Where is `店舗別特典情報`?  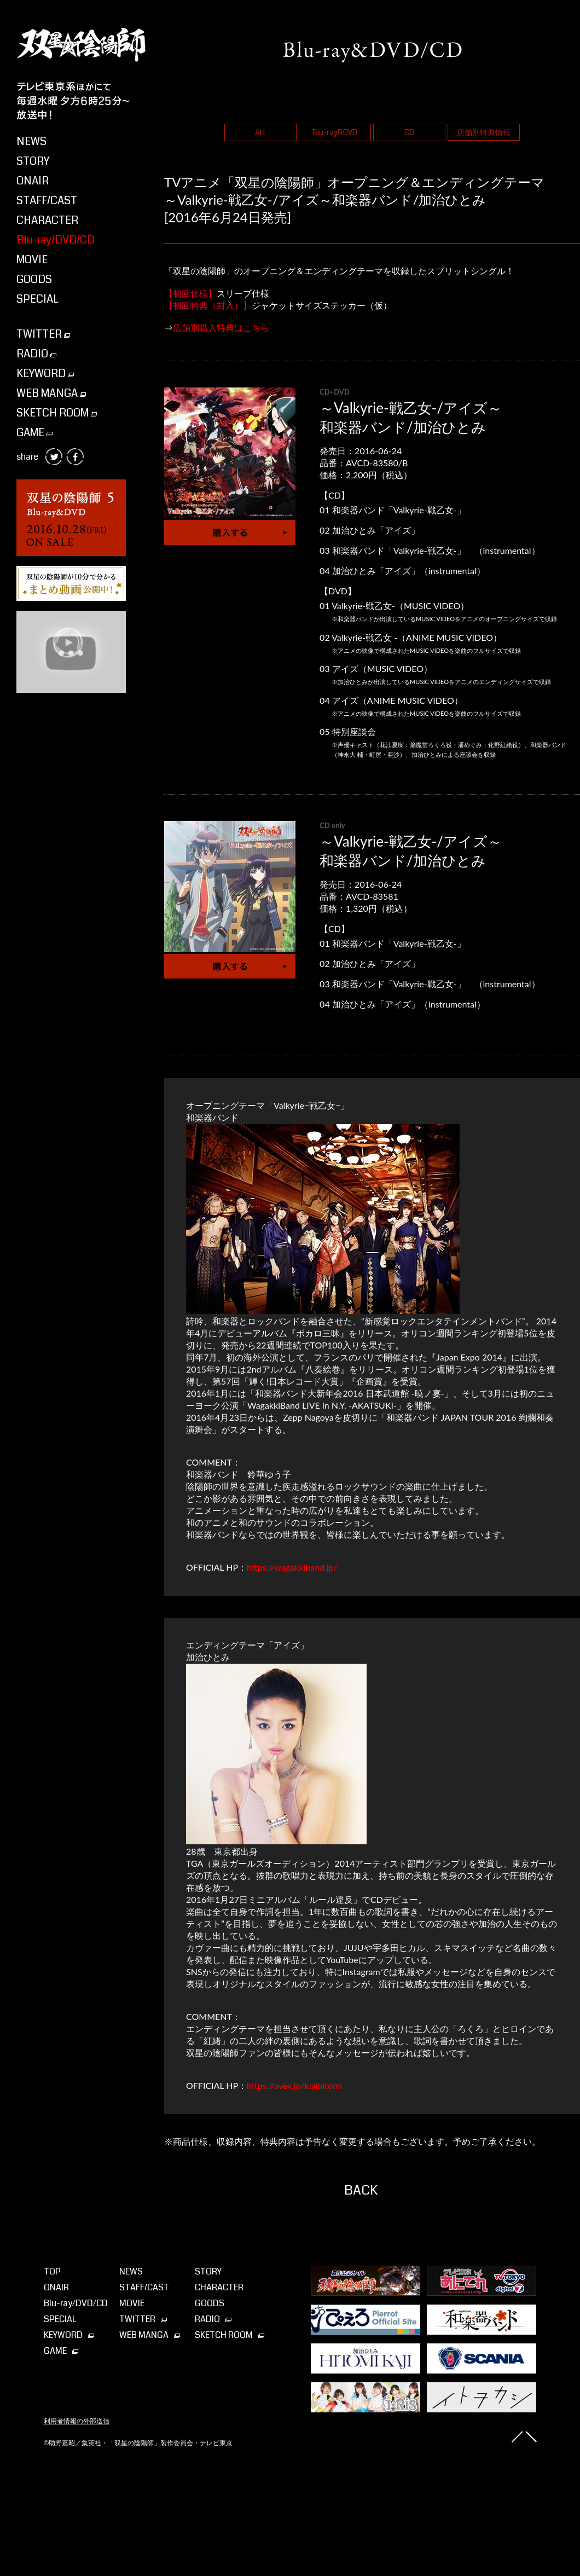 店舗別特典情報 is located at coordinates (484, 132).